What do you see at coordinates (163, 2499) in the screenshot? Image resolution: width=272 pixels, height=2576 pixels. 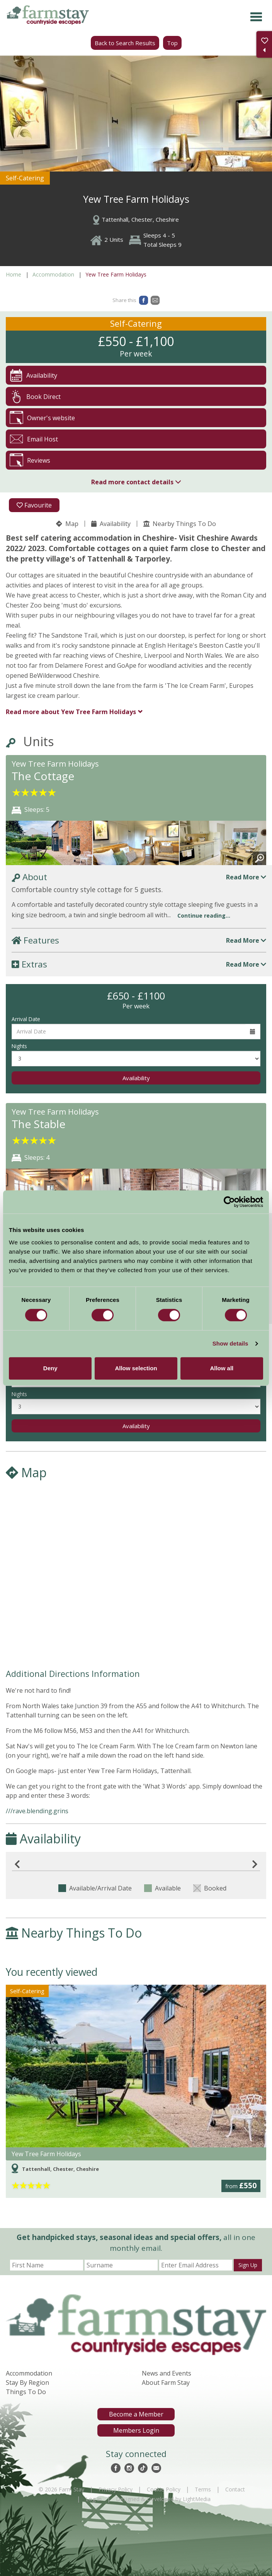 I see `Designed & Developed by LightMedia` at bounding box center [163, 2499].